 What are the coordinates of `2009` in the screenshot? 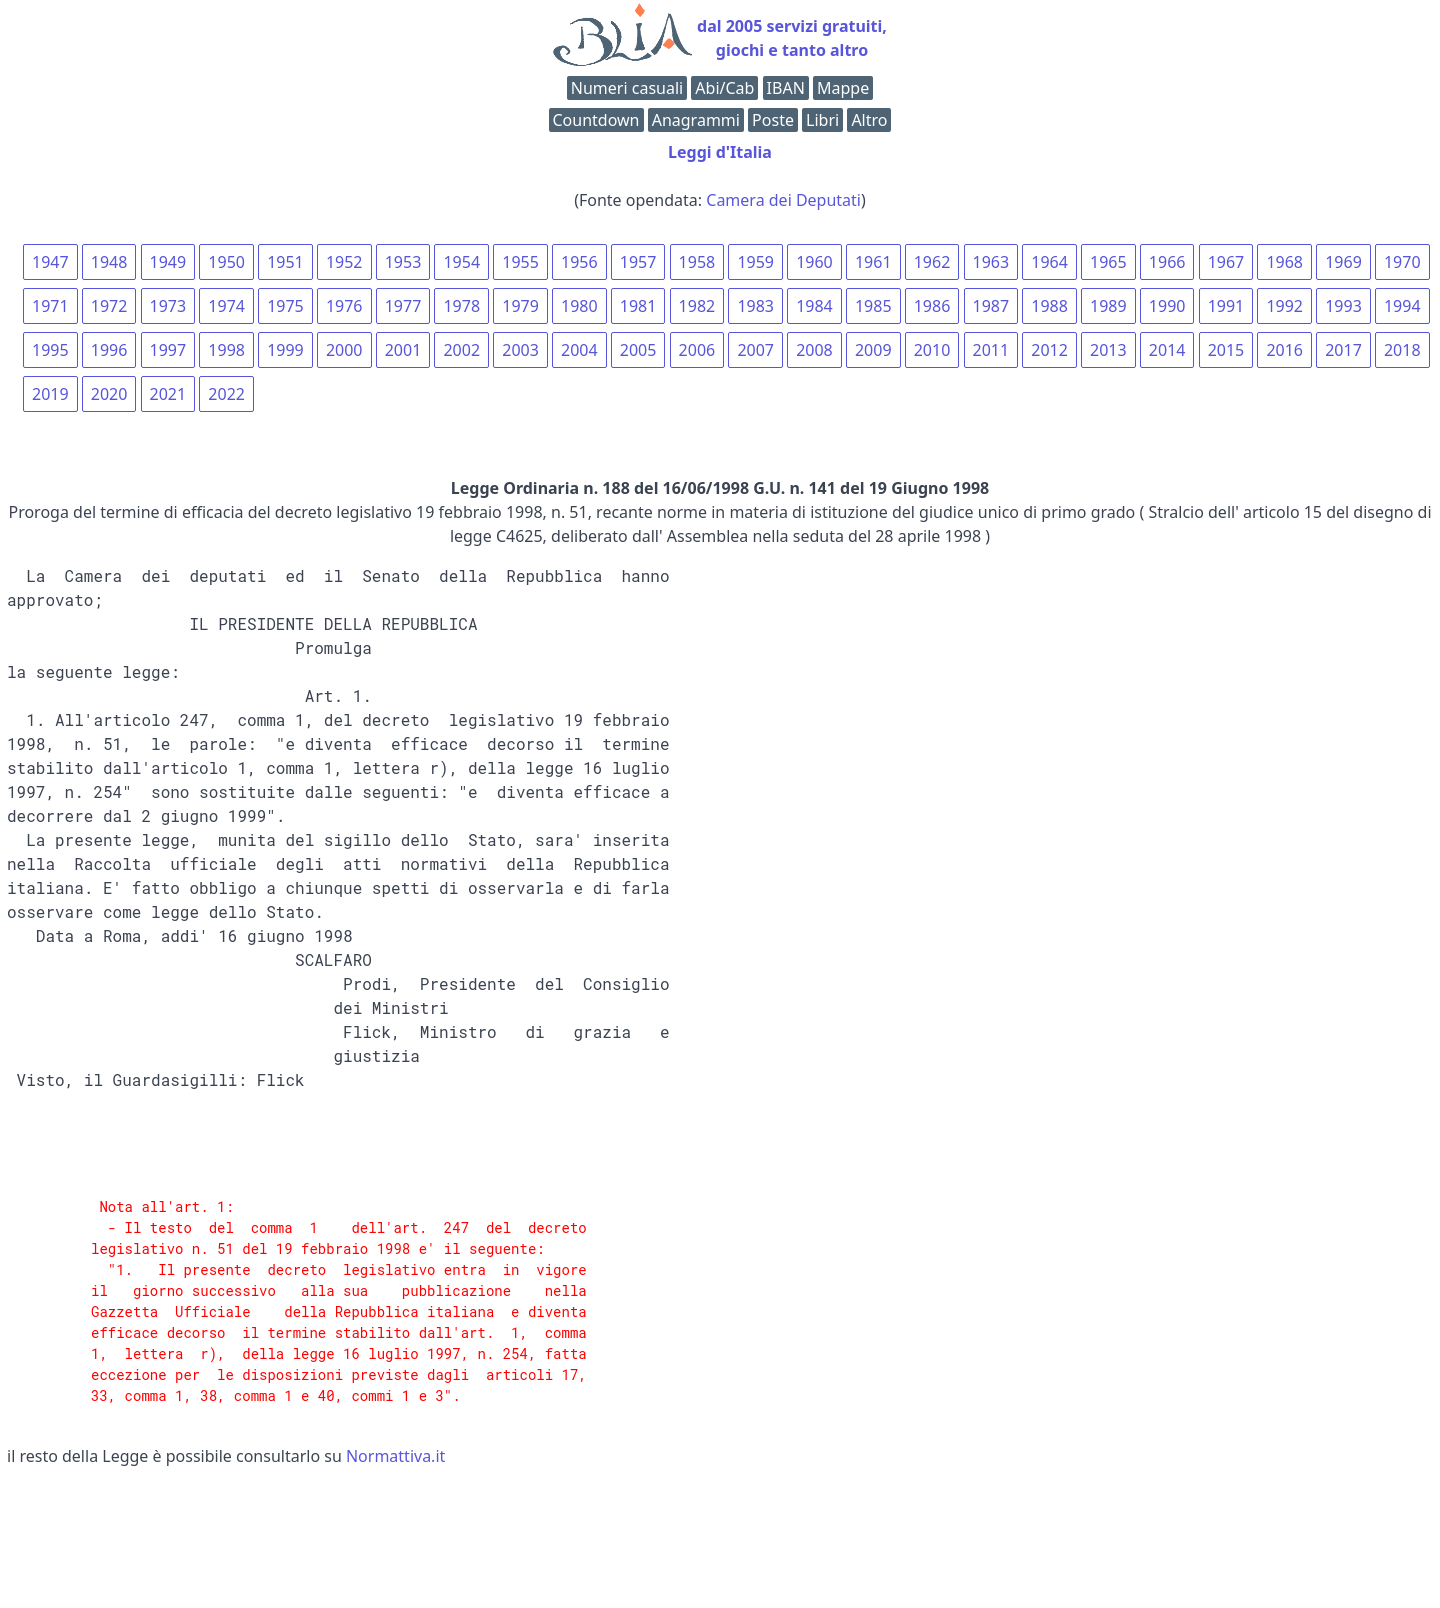 It's located at (873, 350).